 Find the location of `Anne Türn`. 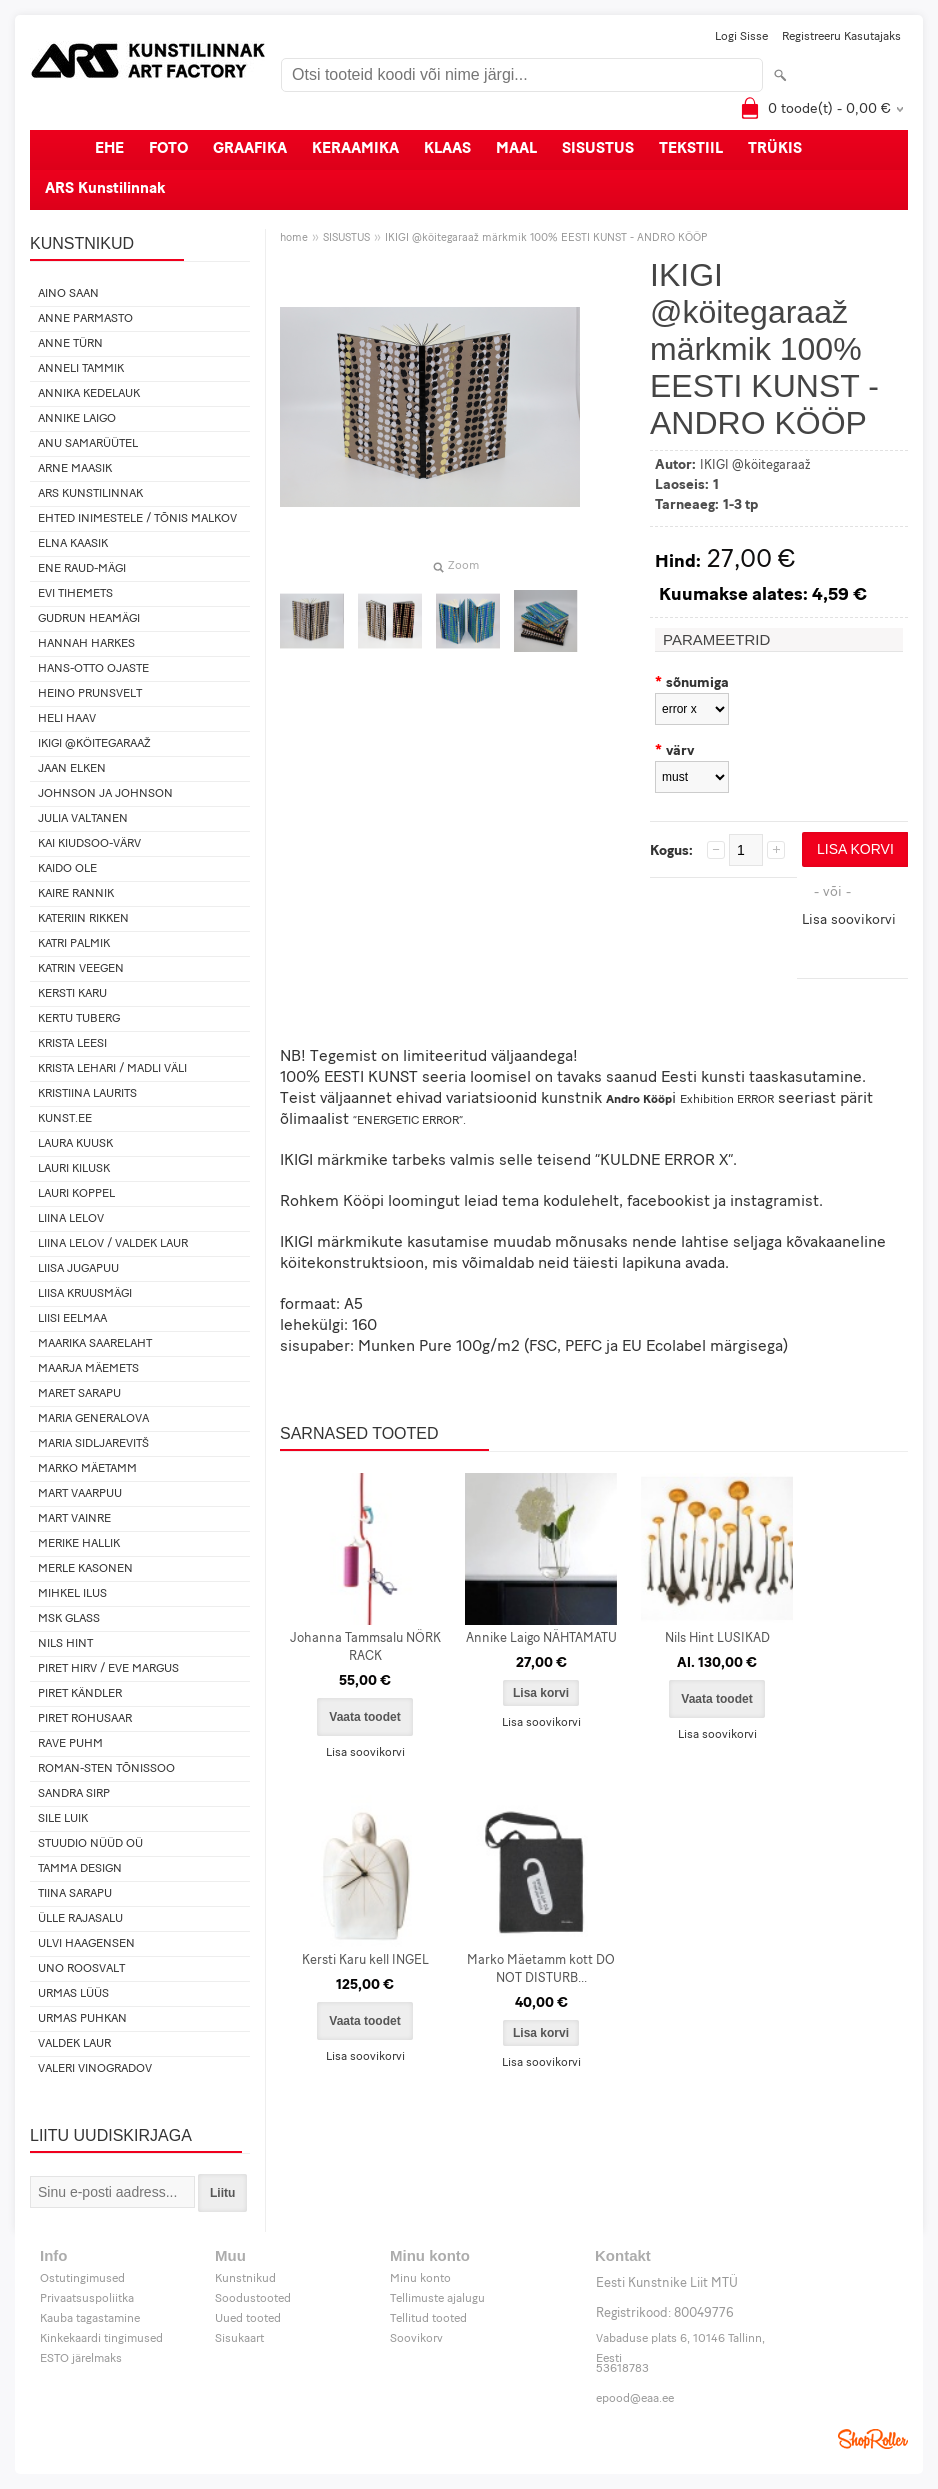

Anne Türn is located at coordinates (70, 344).